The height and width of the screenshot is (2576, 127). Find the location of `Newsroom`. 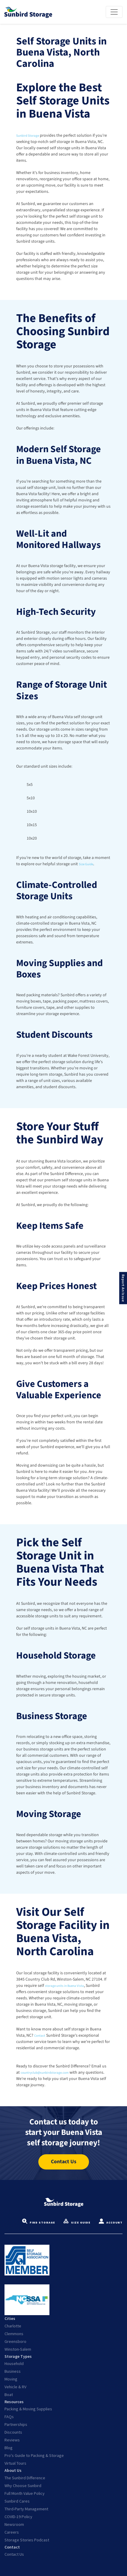

Newsroom is located at coordinates (14, 2524).